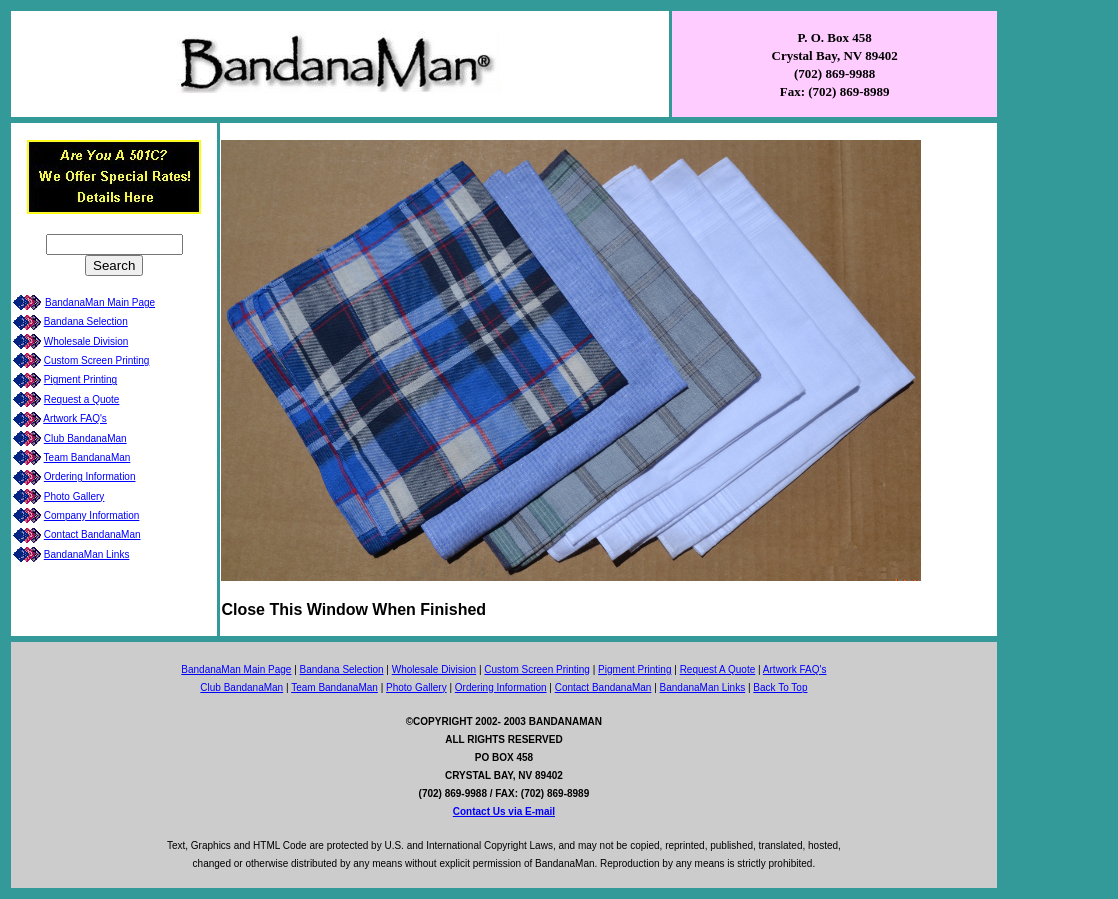  Describe the element at coordinates (80, 379) in the screenshot. I see `Pigment Printing` at that location.